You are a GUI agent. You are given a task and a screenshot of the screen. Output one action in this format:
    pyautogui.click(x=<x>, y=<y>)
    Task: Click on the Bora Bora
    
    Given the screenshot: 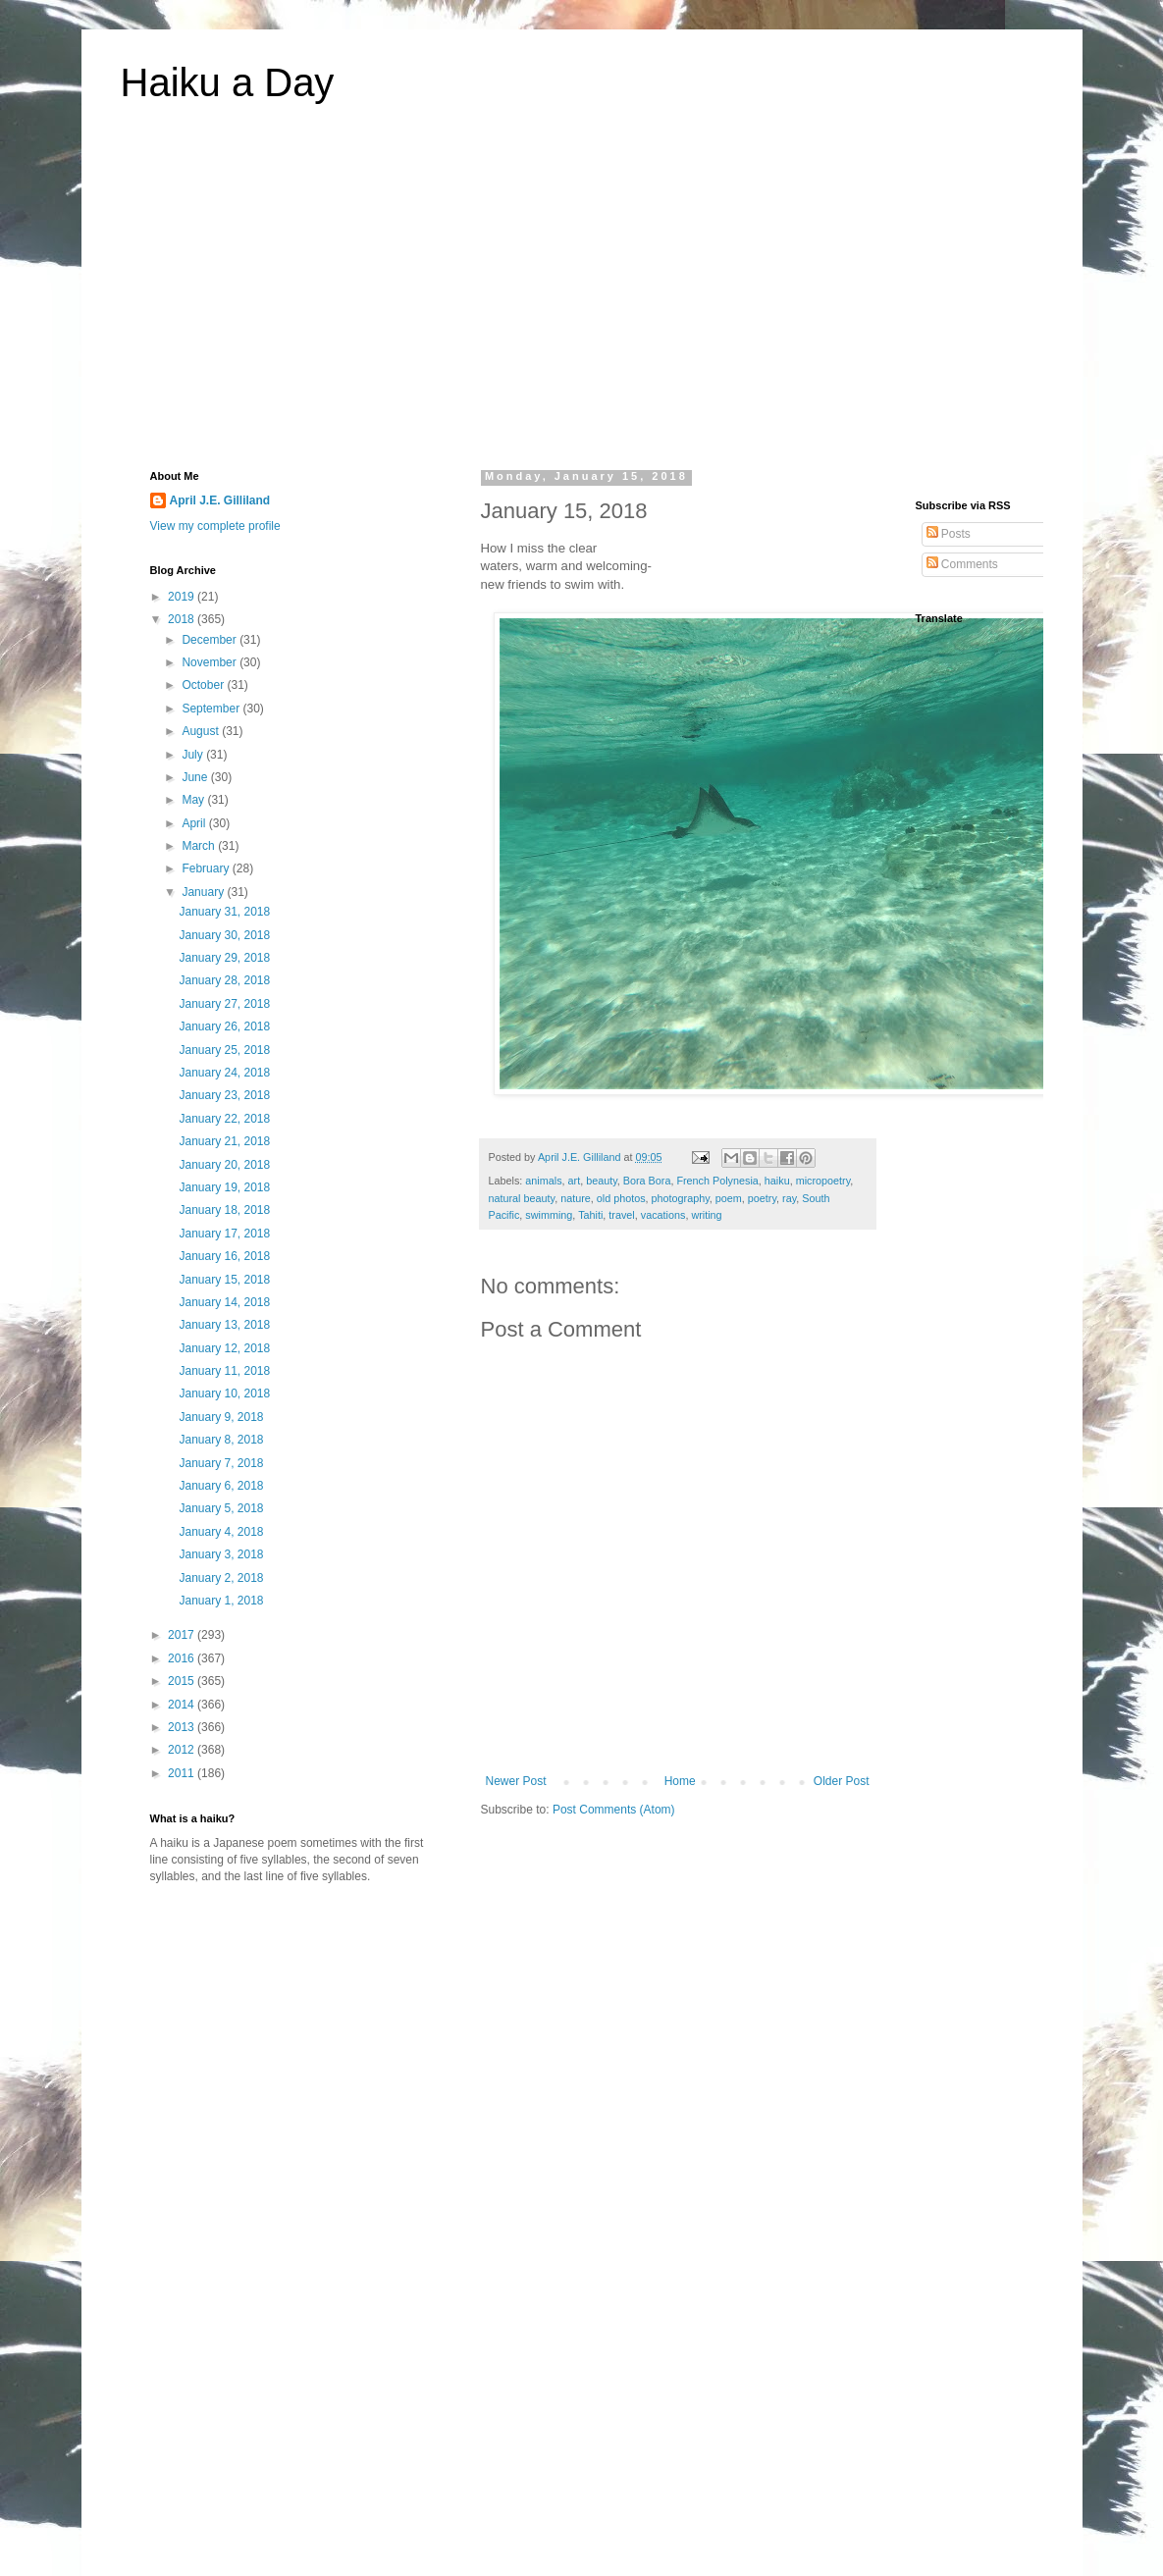 What is the action you would take?
    pyautogui.click(x=647, y=1180)
    